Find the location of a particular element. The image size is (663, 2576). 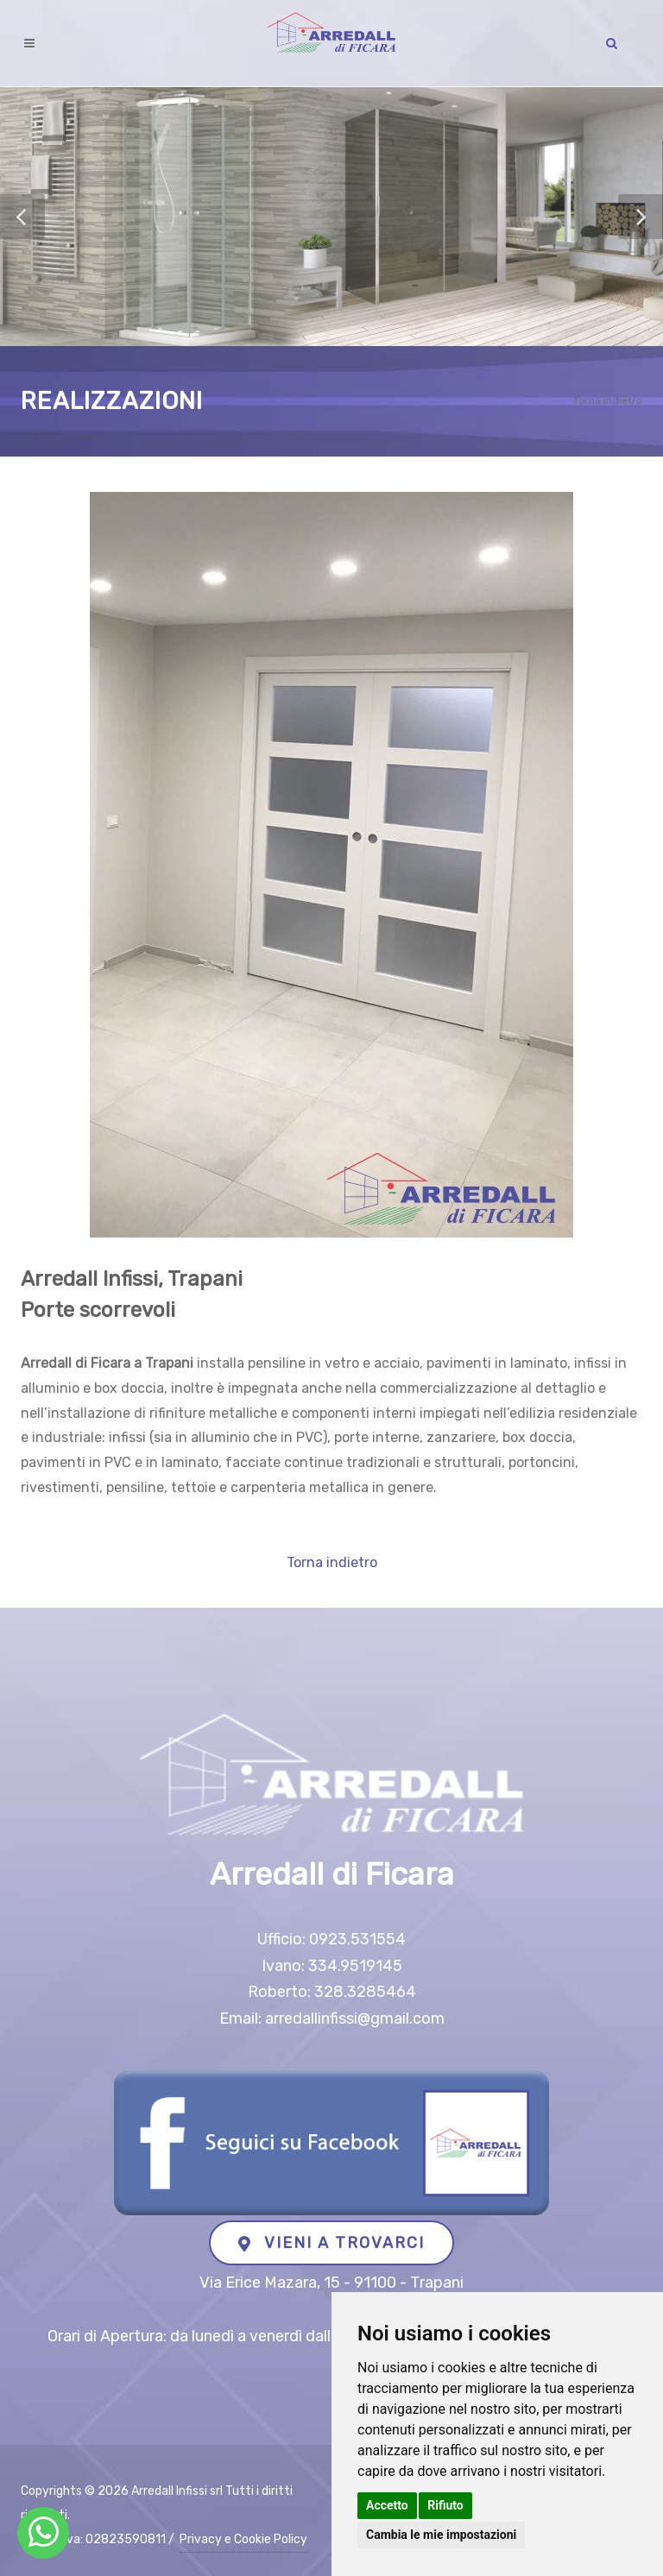

Cambia le mie impostazioni [button] is located at coordinates (441, 2534).